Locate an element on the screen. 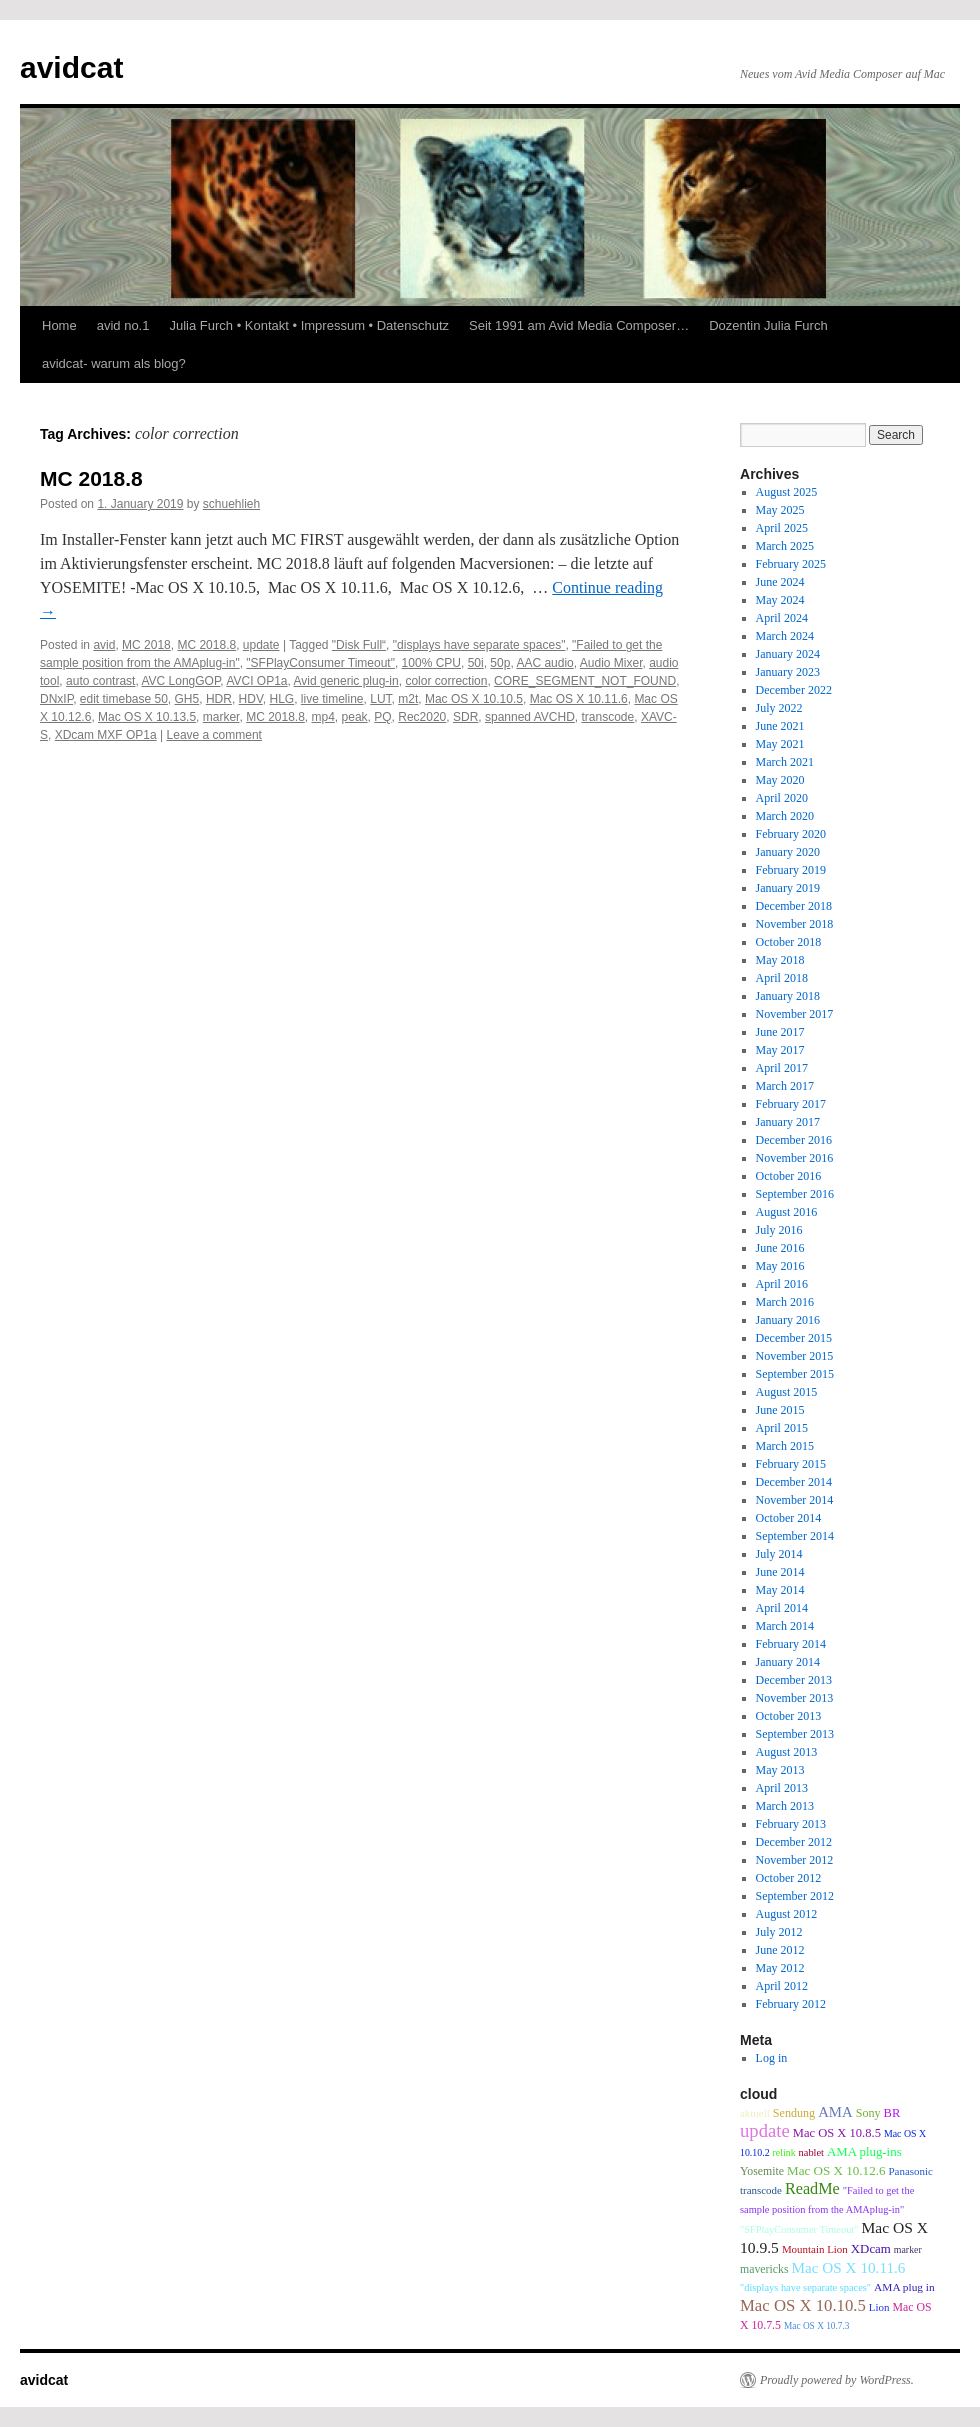 The image size is (980, 2427). "SFPlayConsumer Timeout" ["SFPlayConsumer Timeout" (8 items)] is located at coordinates (799, 2229).